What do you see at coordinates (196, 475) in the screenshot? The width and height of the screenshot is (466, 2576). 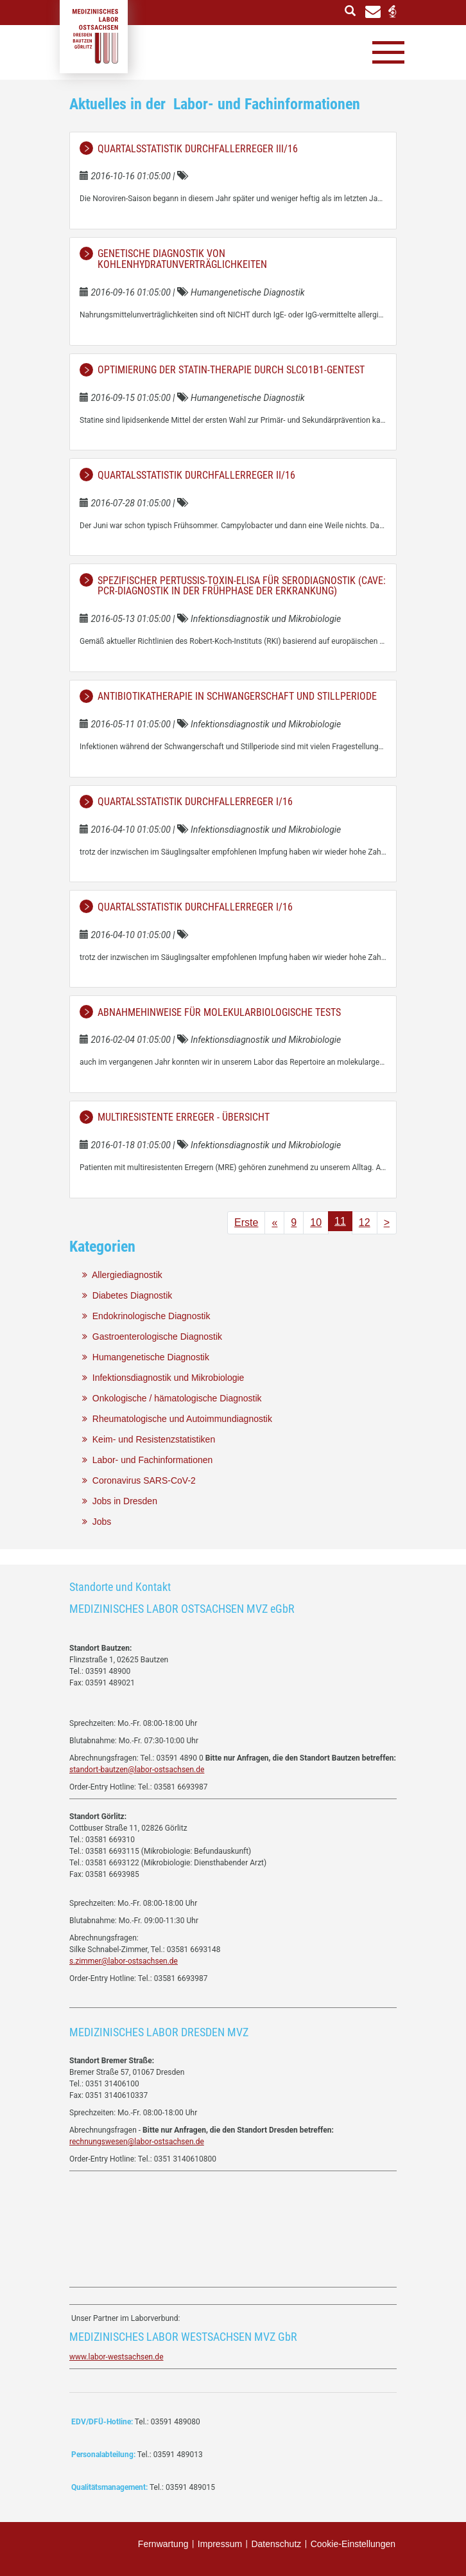 I see `Quartalsstatistik Durchfallerreger II/16` at bounding box center [196, 475].